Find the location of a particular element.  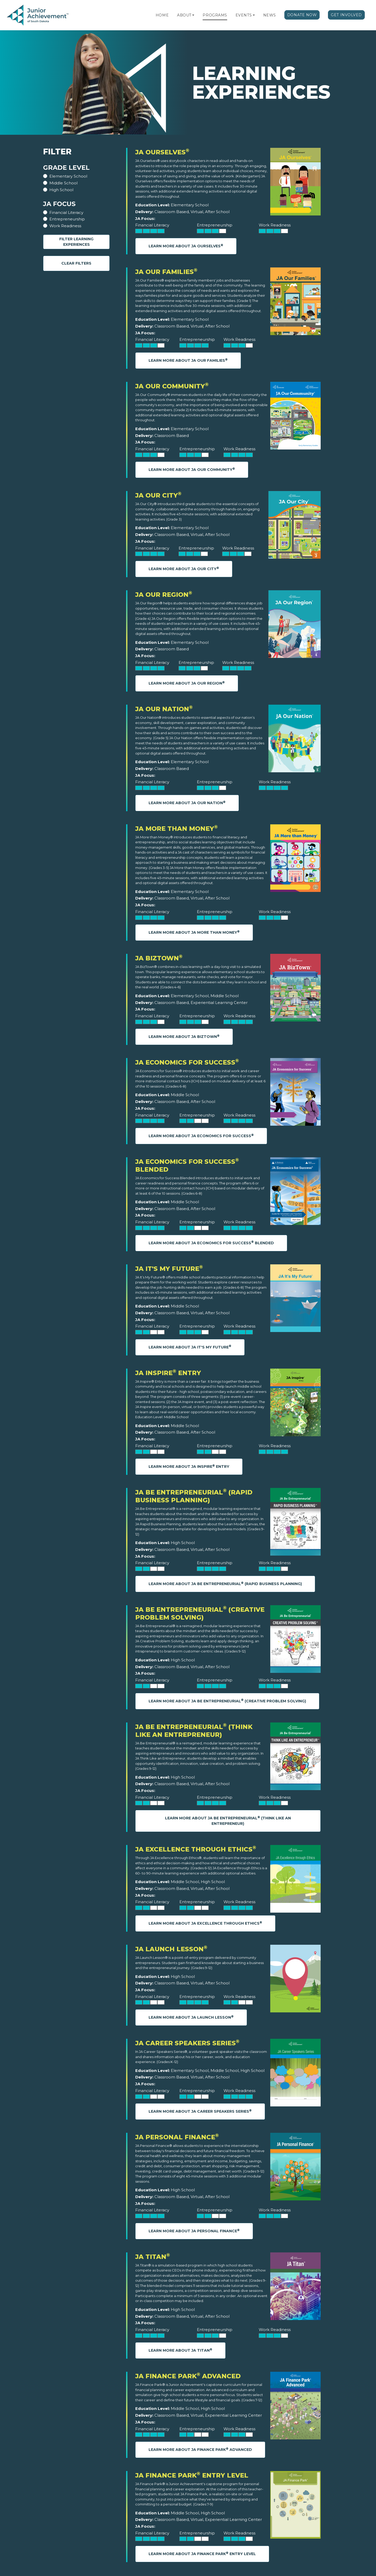

Learn More About JA Personal Finance is located at coordinates (194, 2230).